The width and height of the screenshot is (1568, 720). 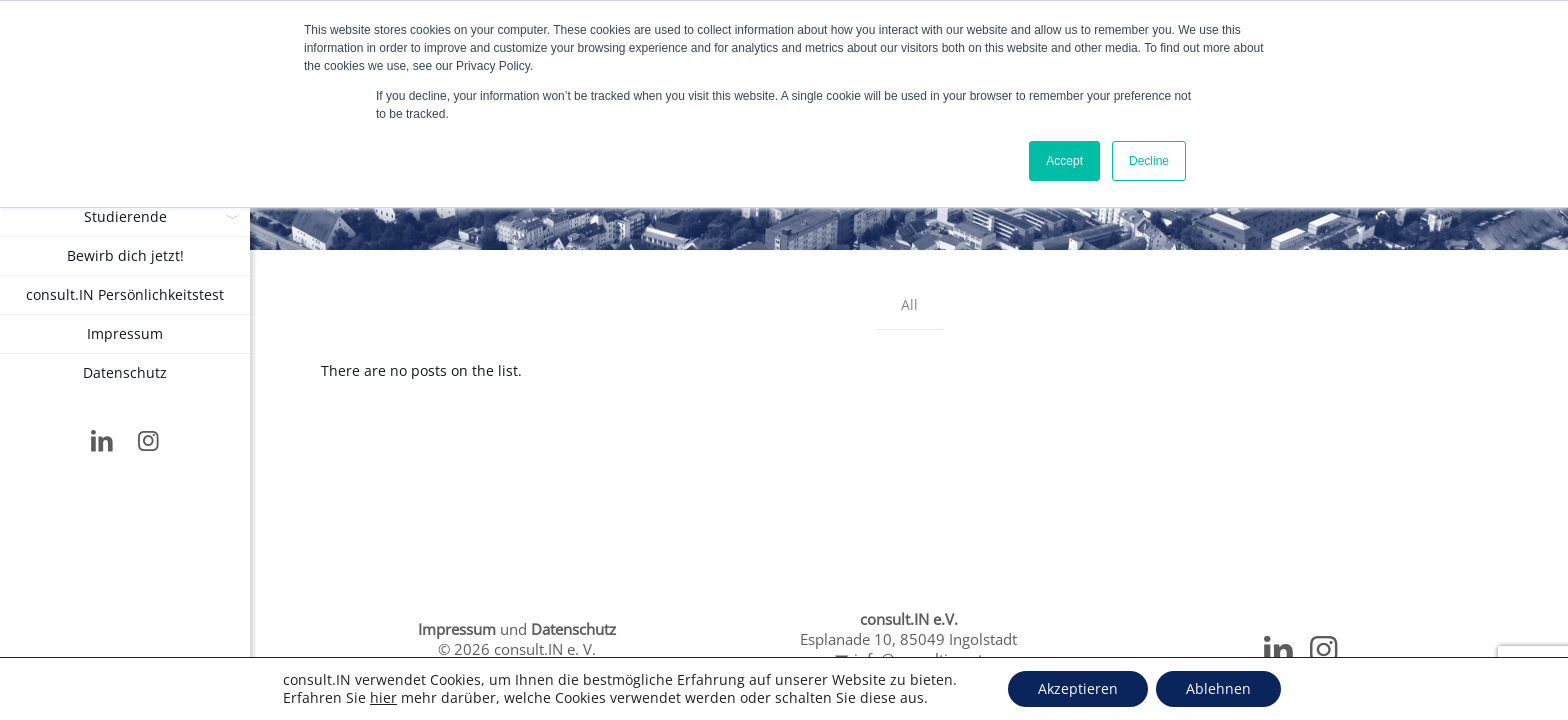 I want to click on [LinkedIn icon], so click(x=102, y=443).